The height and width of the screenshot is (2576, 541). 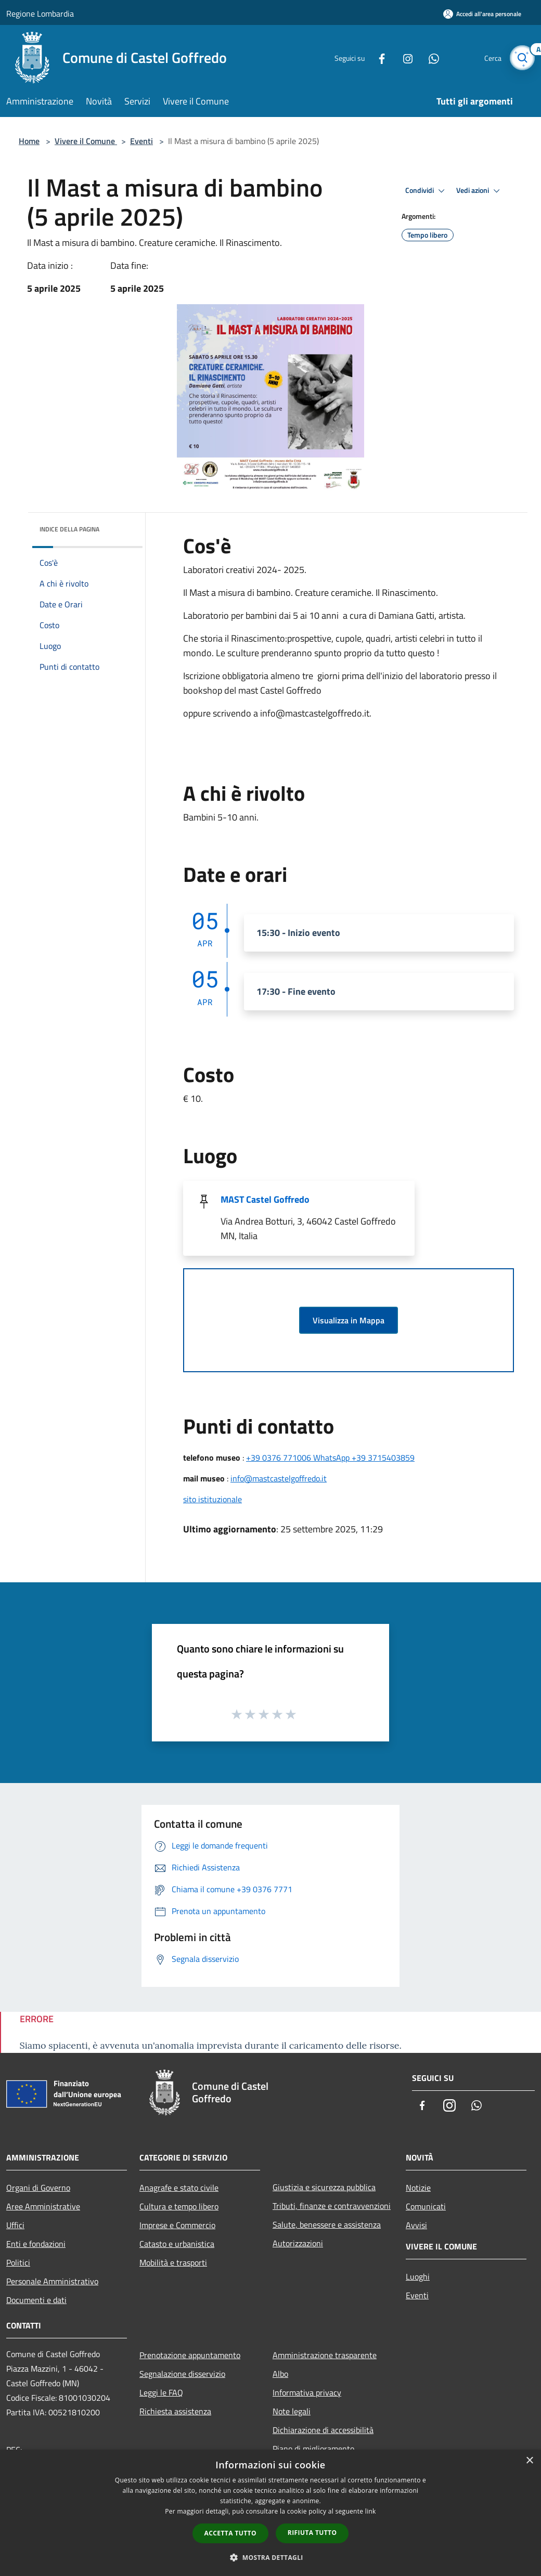 What do you see at coordinates (36, 2243) in the screenshot?
I see `Enti e fondazioni` at bounding box center [36, 2243].